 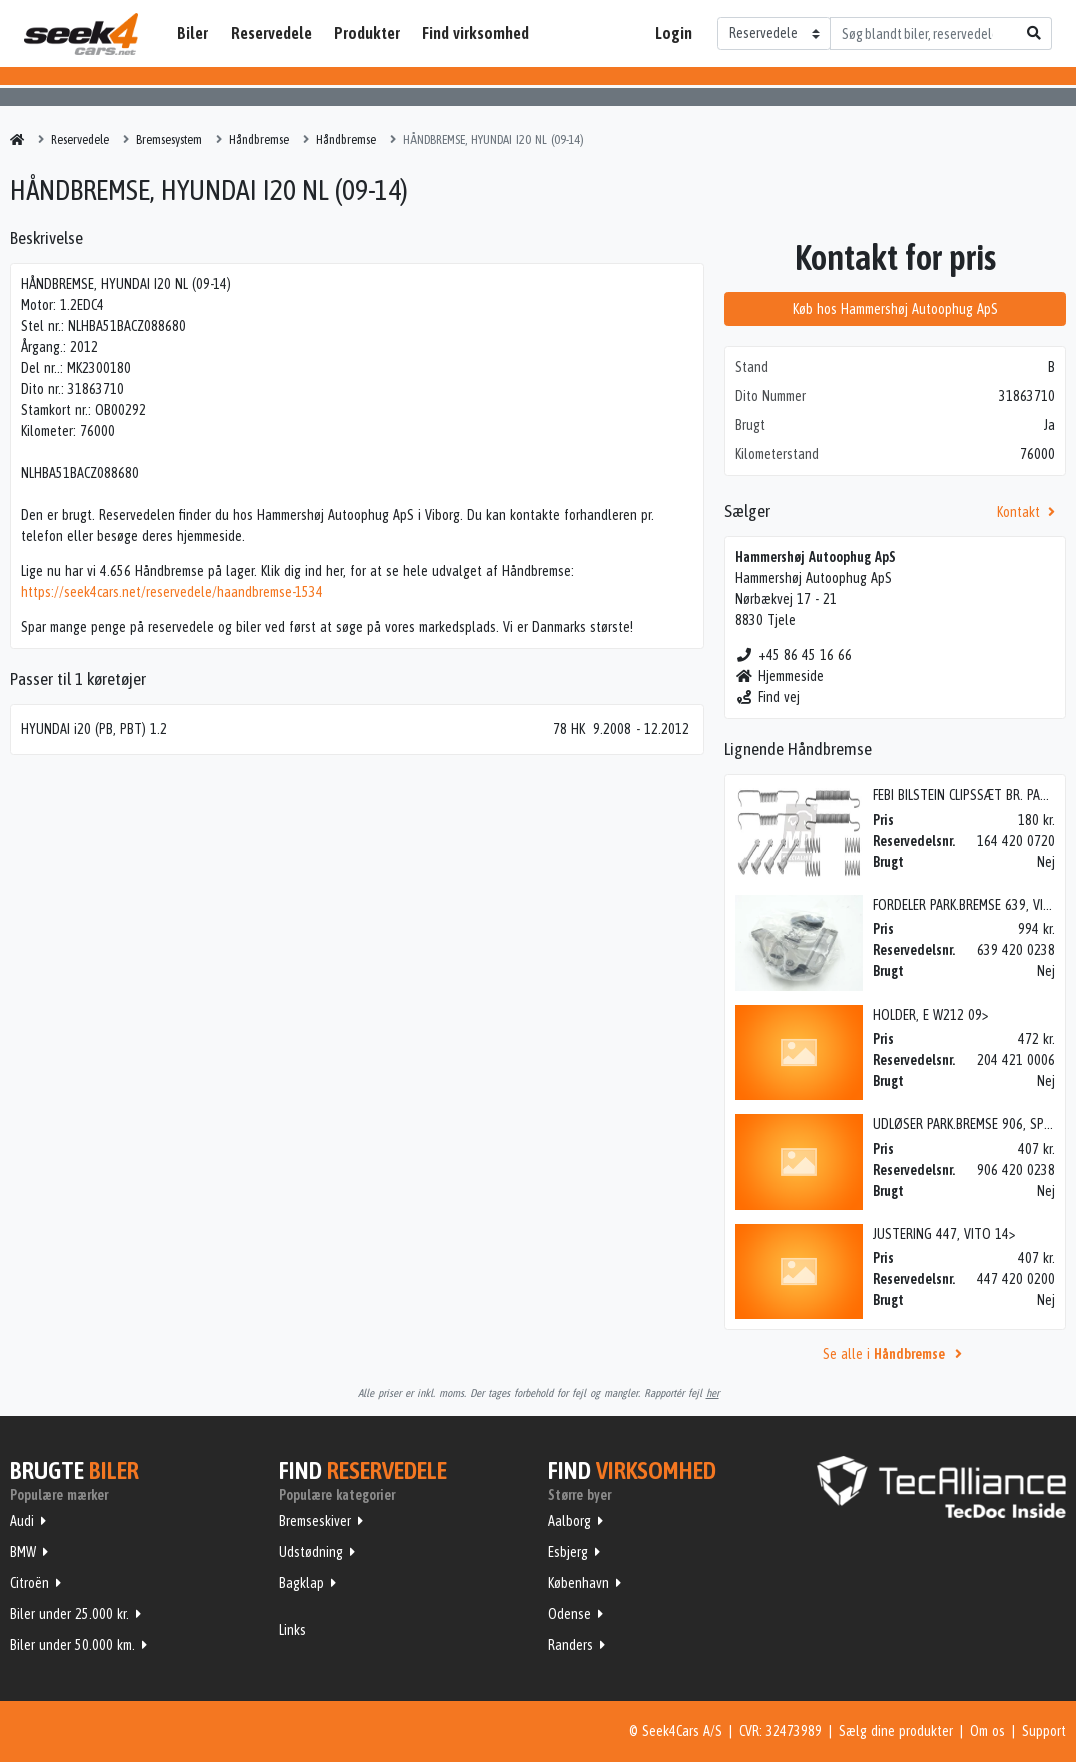 I want to click on Esbjerg, so click(x=568, y=1552).